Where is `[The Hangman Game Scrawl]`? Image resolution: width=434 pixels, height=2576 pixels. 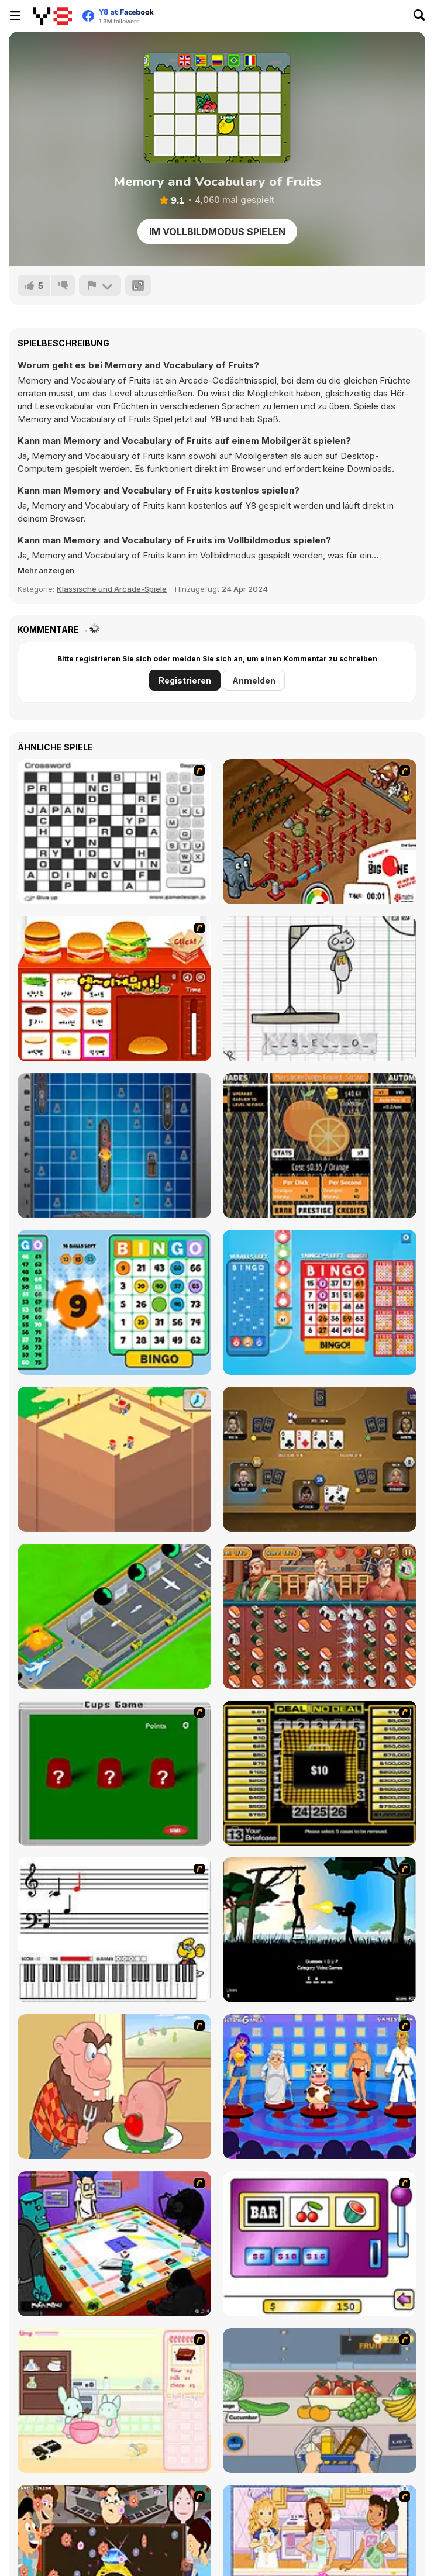
[The Hangman Game Scrawl] is located at coordinates (319, 988).